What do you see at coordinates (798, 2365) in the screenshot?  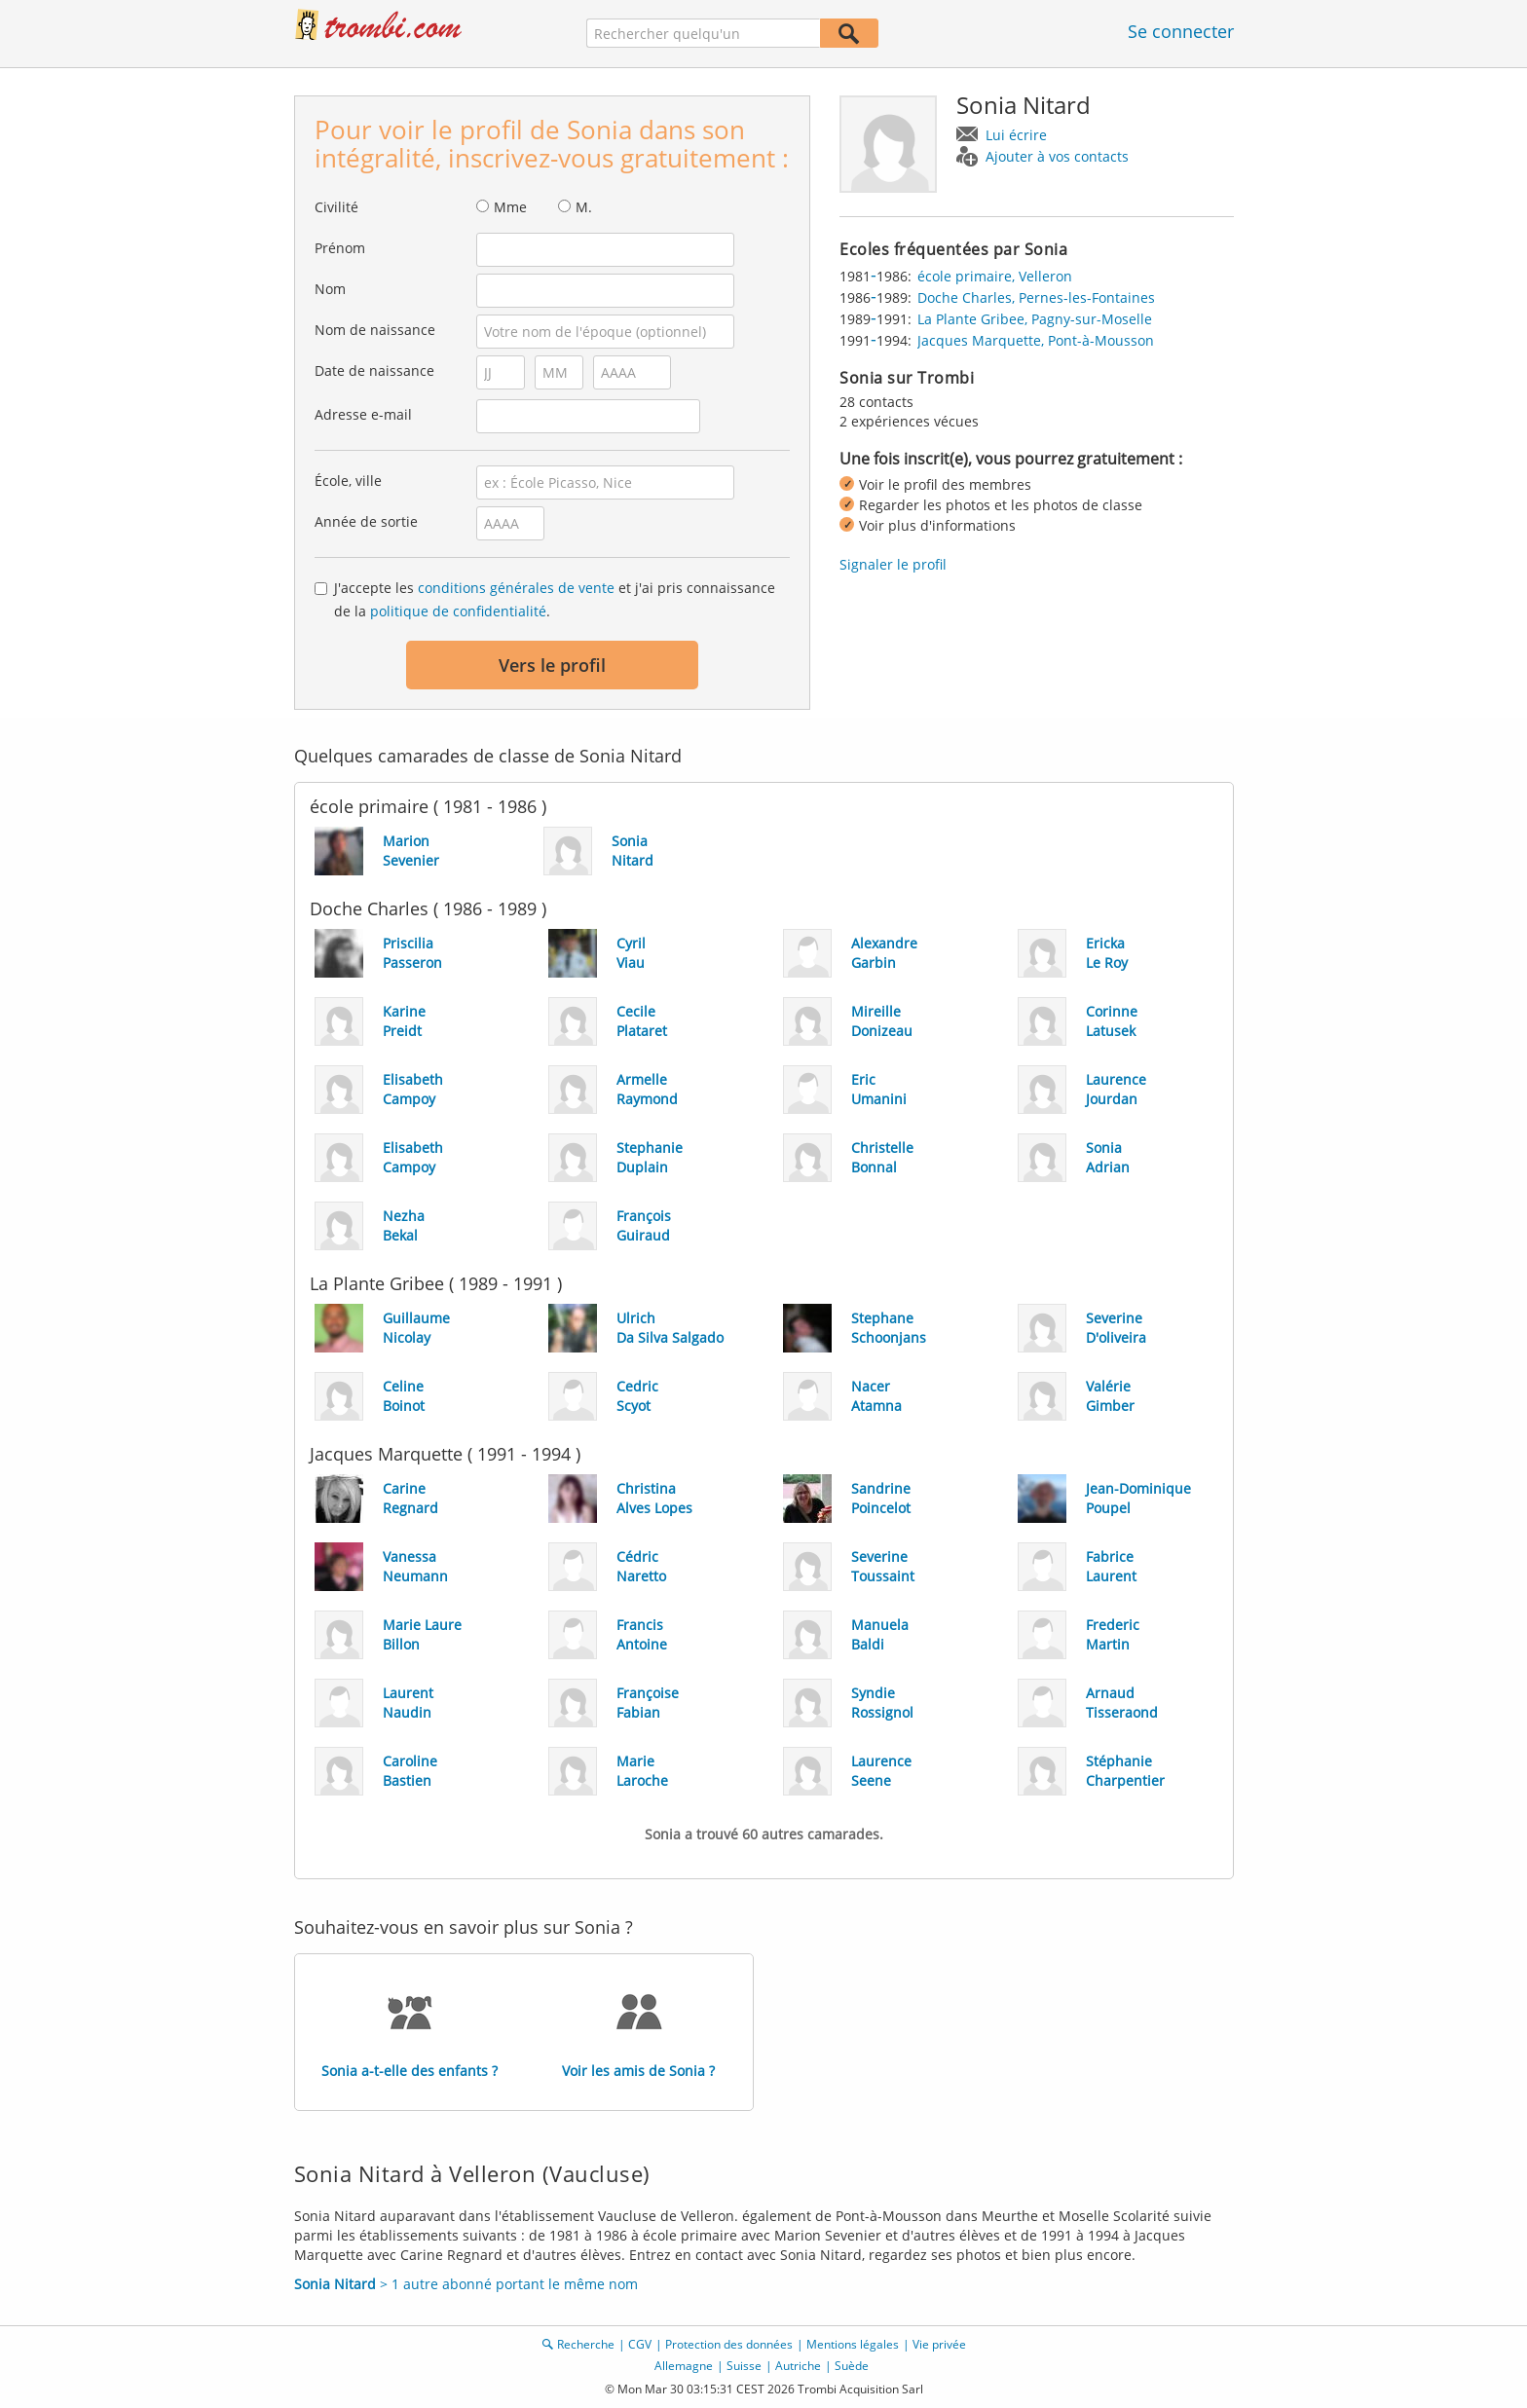 I see `Autriche` at bounding box center [798, 2365].